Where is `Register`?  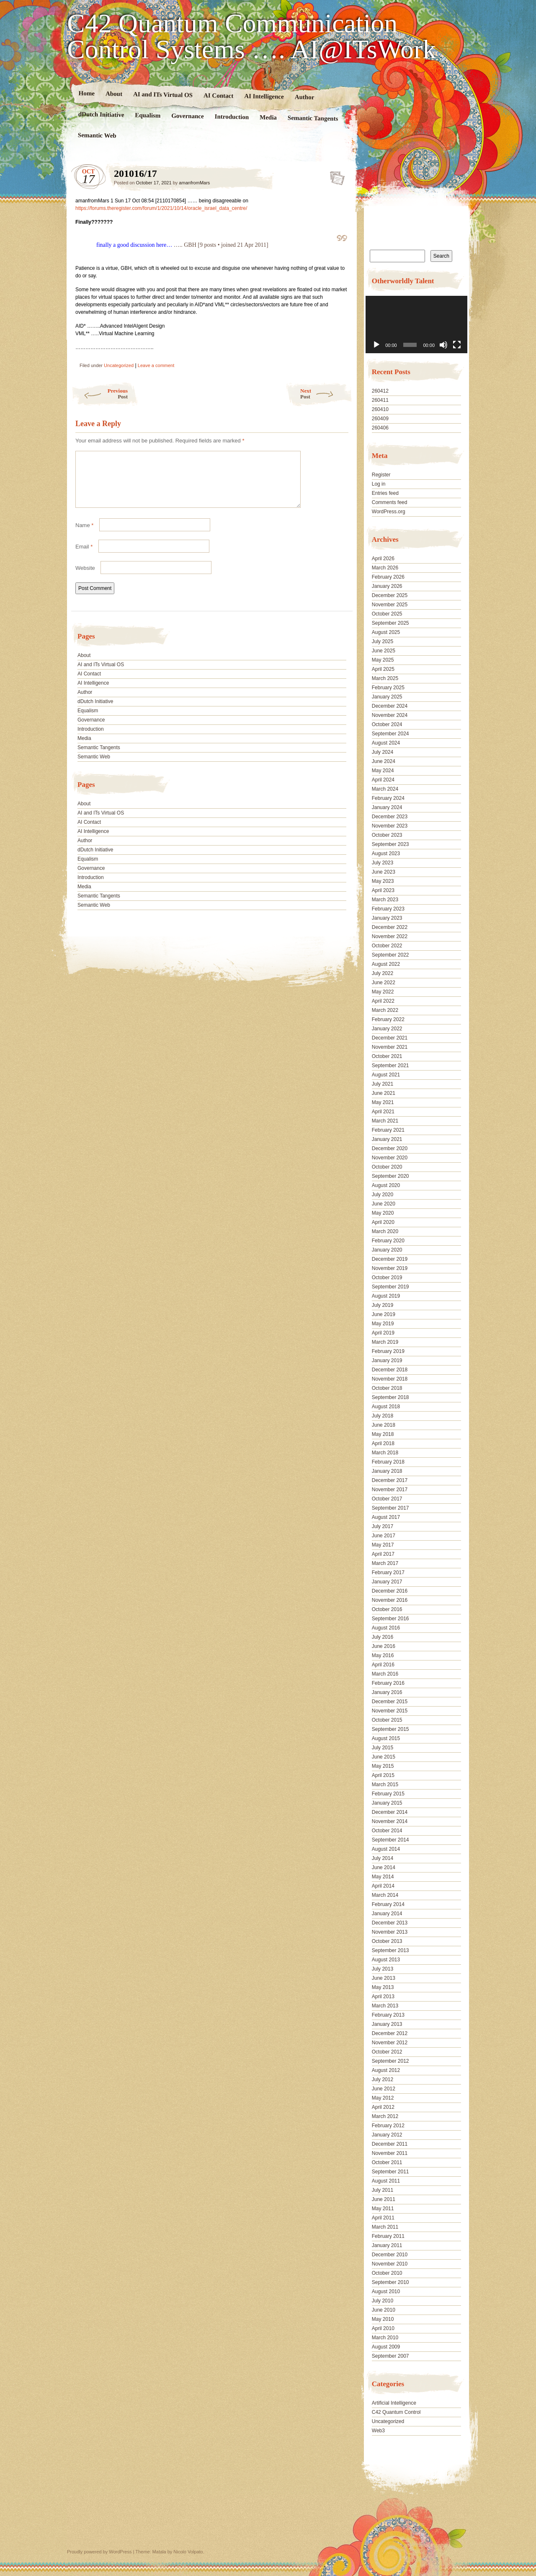
Register is located at coordinates (381, 475).